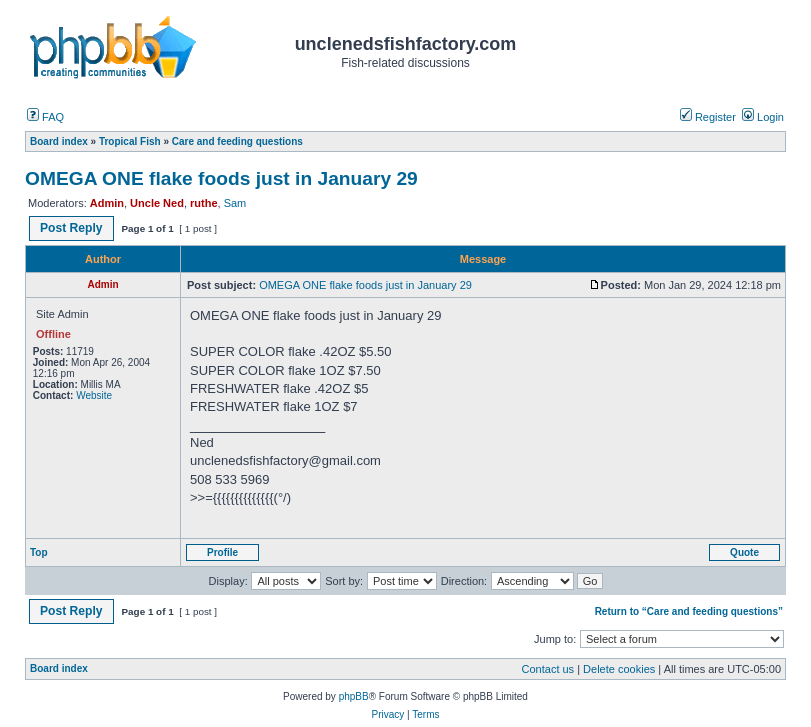 The width and height of the screenshot is (811, 727). What do you see at coordinates (689, 611) in the screenshot?
I see `Return to “Care and feeding questions”` at bounding box center [689, 611].